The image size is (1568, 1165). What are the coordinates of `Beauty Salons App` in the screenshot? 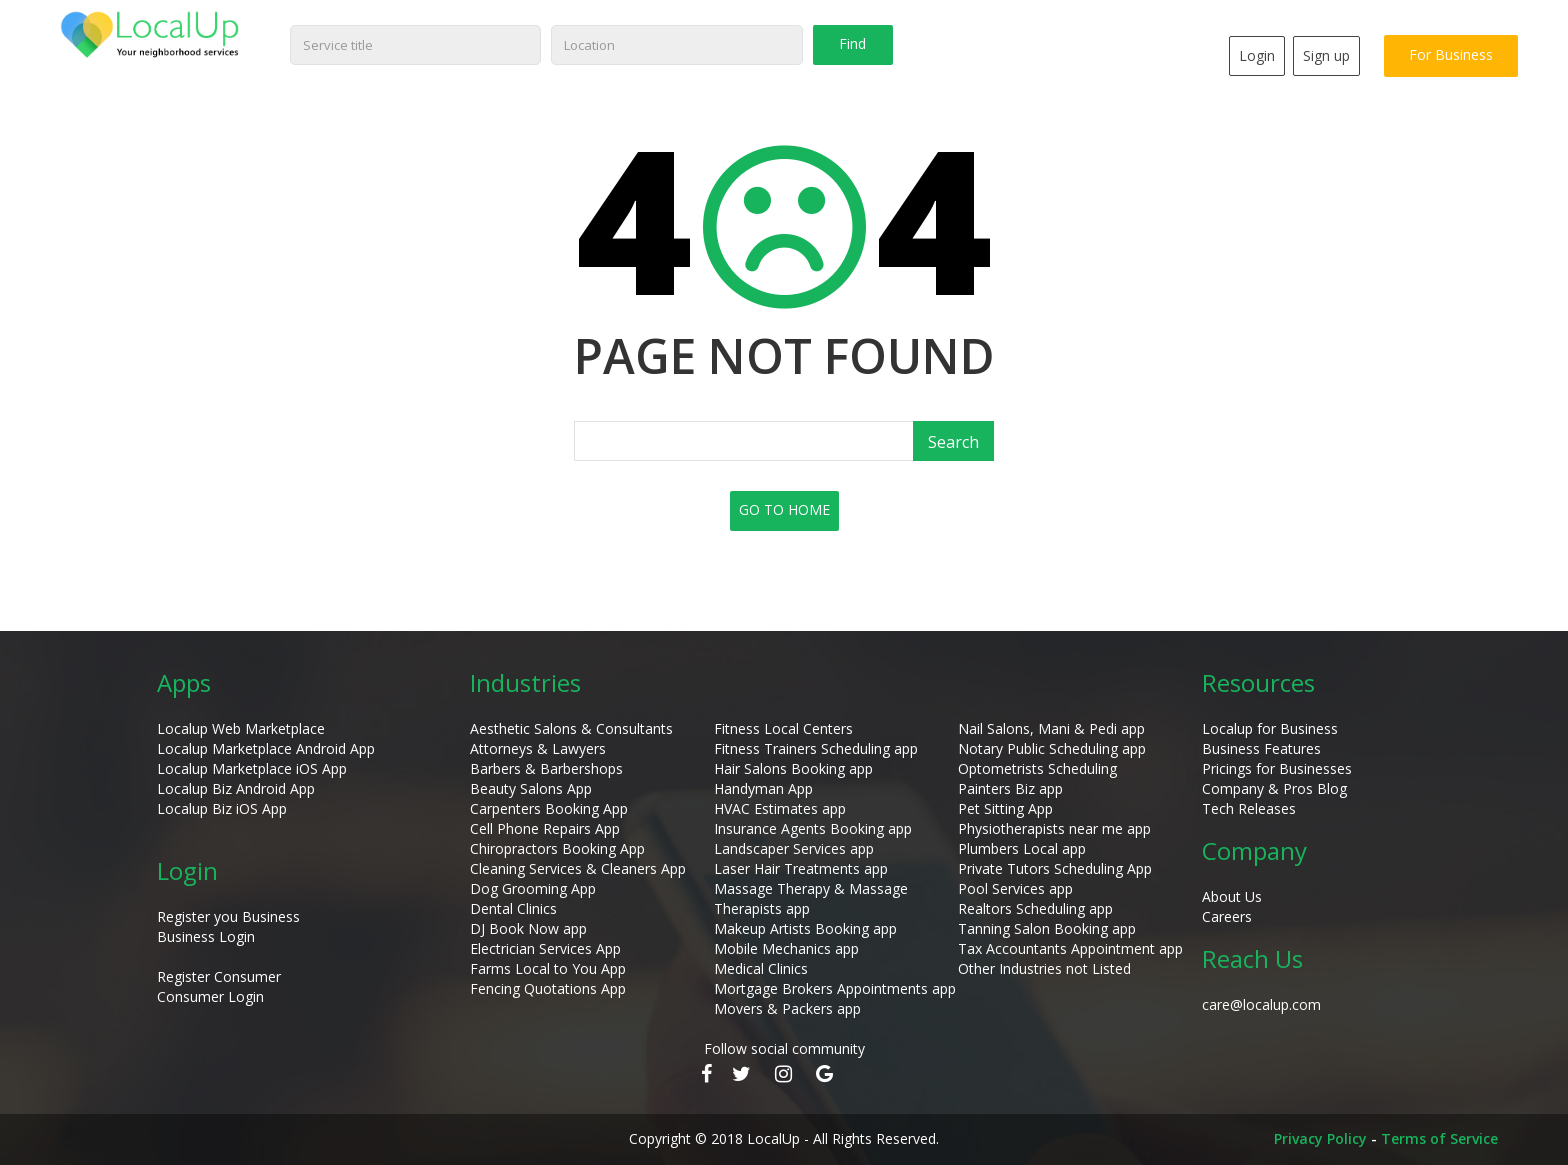 It's located at (531, 788).